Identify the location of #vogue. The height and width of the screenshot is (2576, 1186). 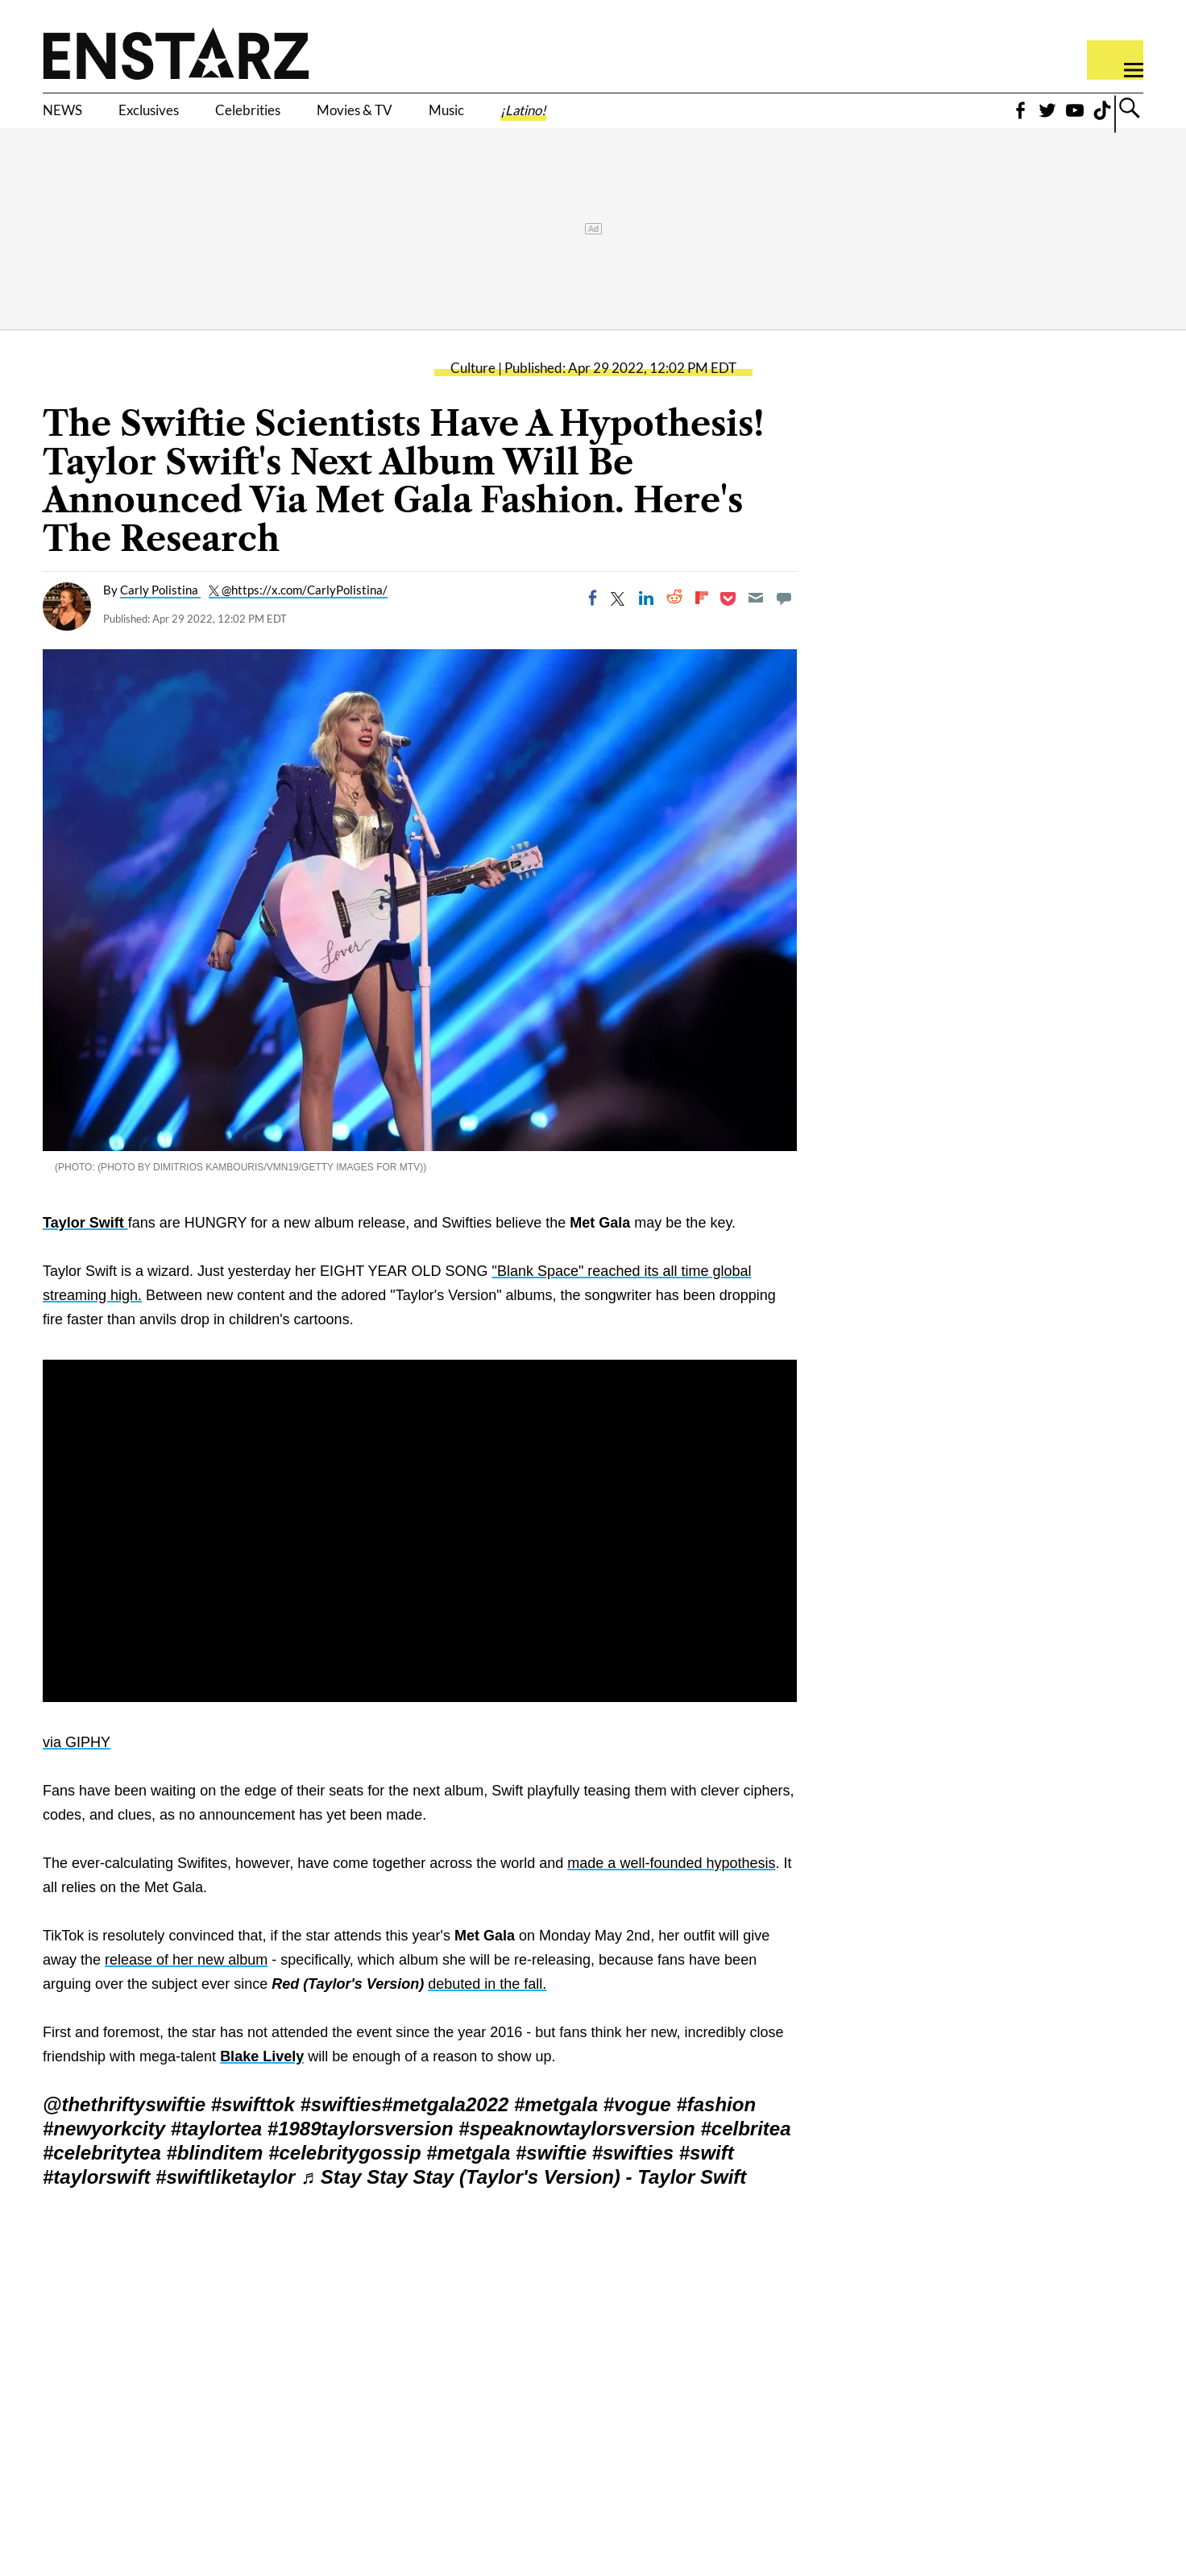
(637, 2128).